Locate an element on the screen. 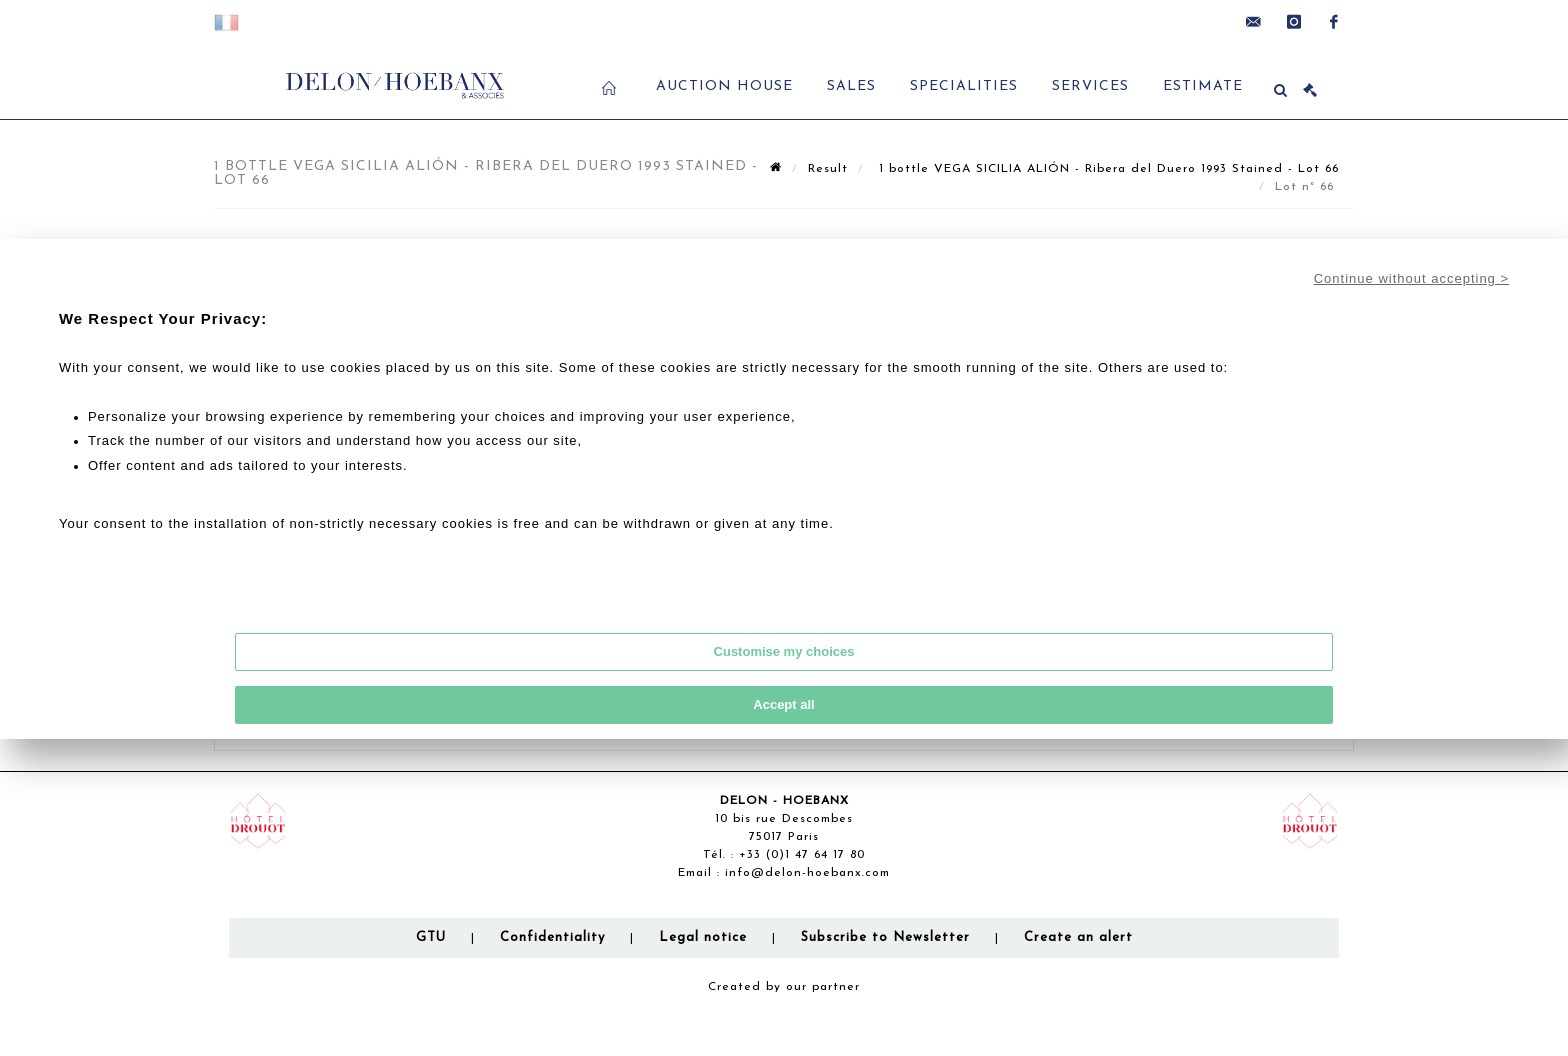  Legal notice is located at coordinates (703, 937).